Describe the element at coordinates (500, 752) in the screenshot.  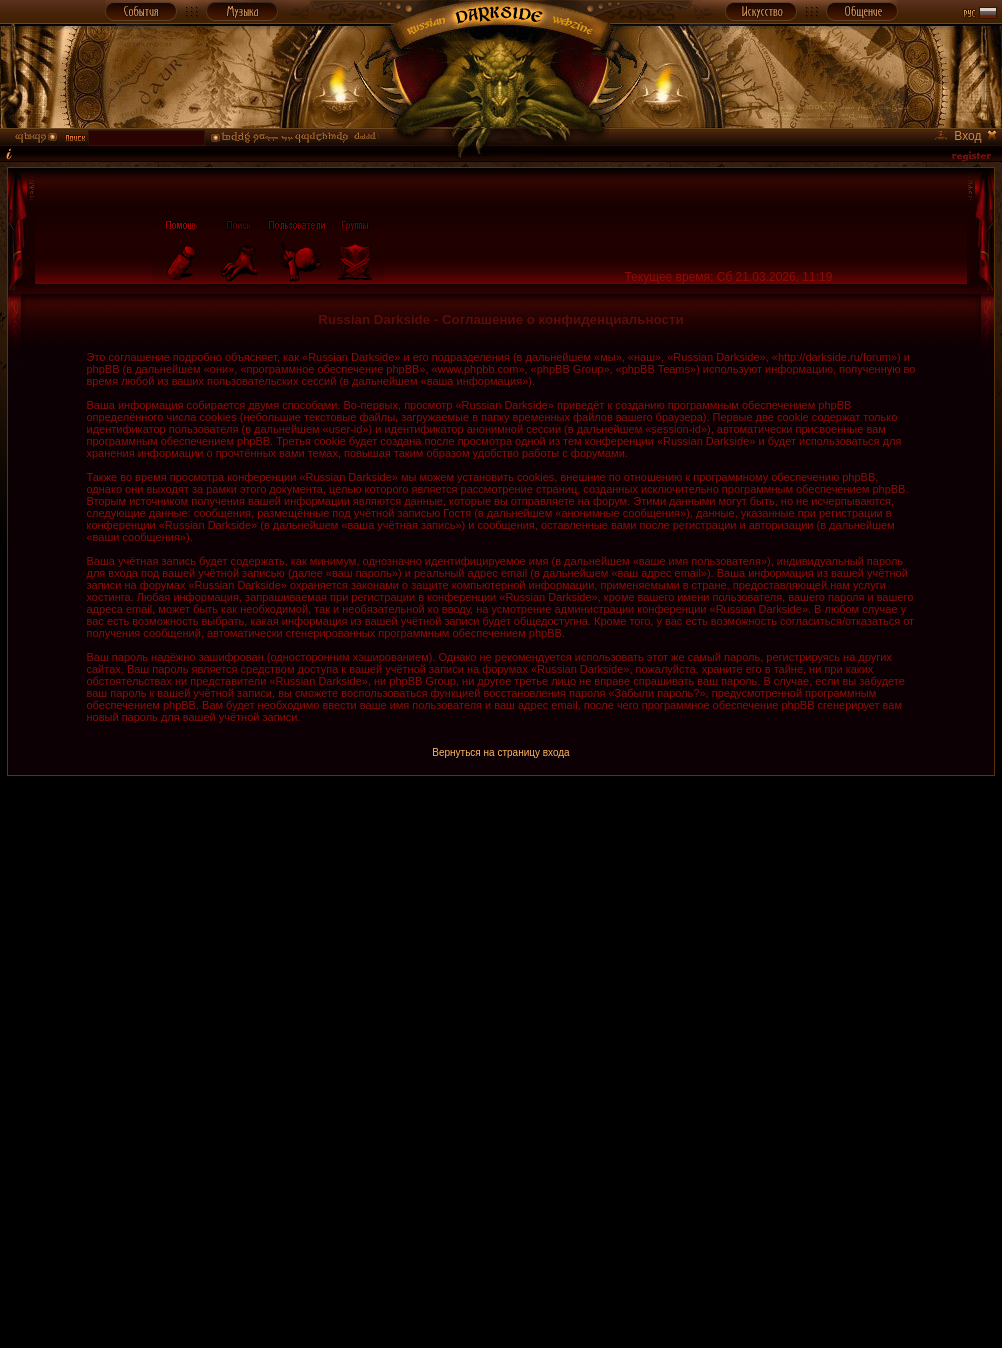
I see `Вернуться на страницу входа` at that location.